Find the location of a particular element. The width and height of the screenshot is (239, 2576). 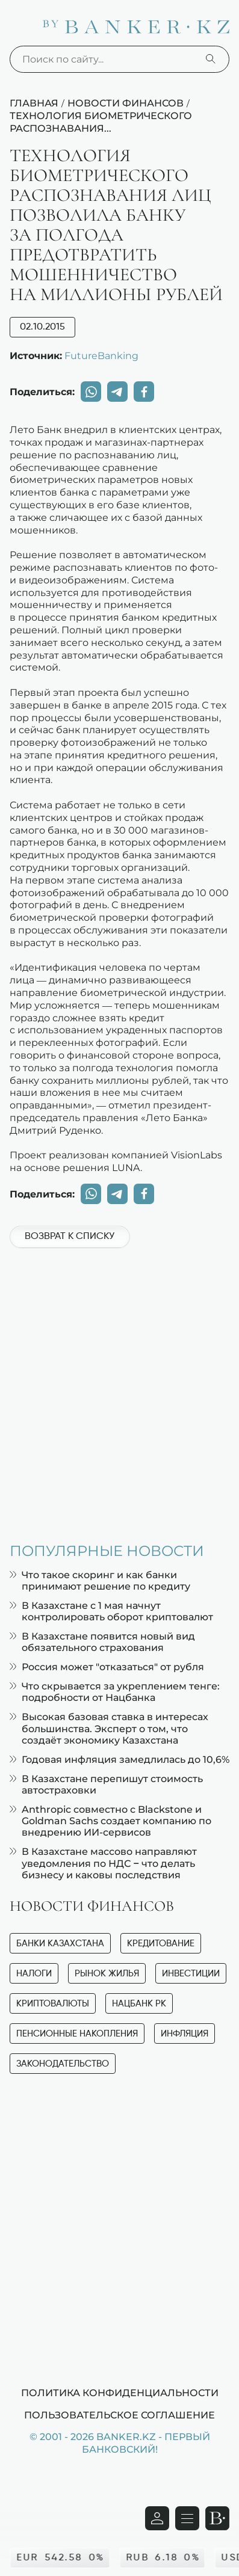

Криптовалюты is located at coordinates (52, 2003).